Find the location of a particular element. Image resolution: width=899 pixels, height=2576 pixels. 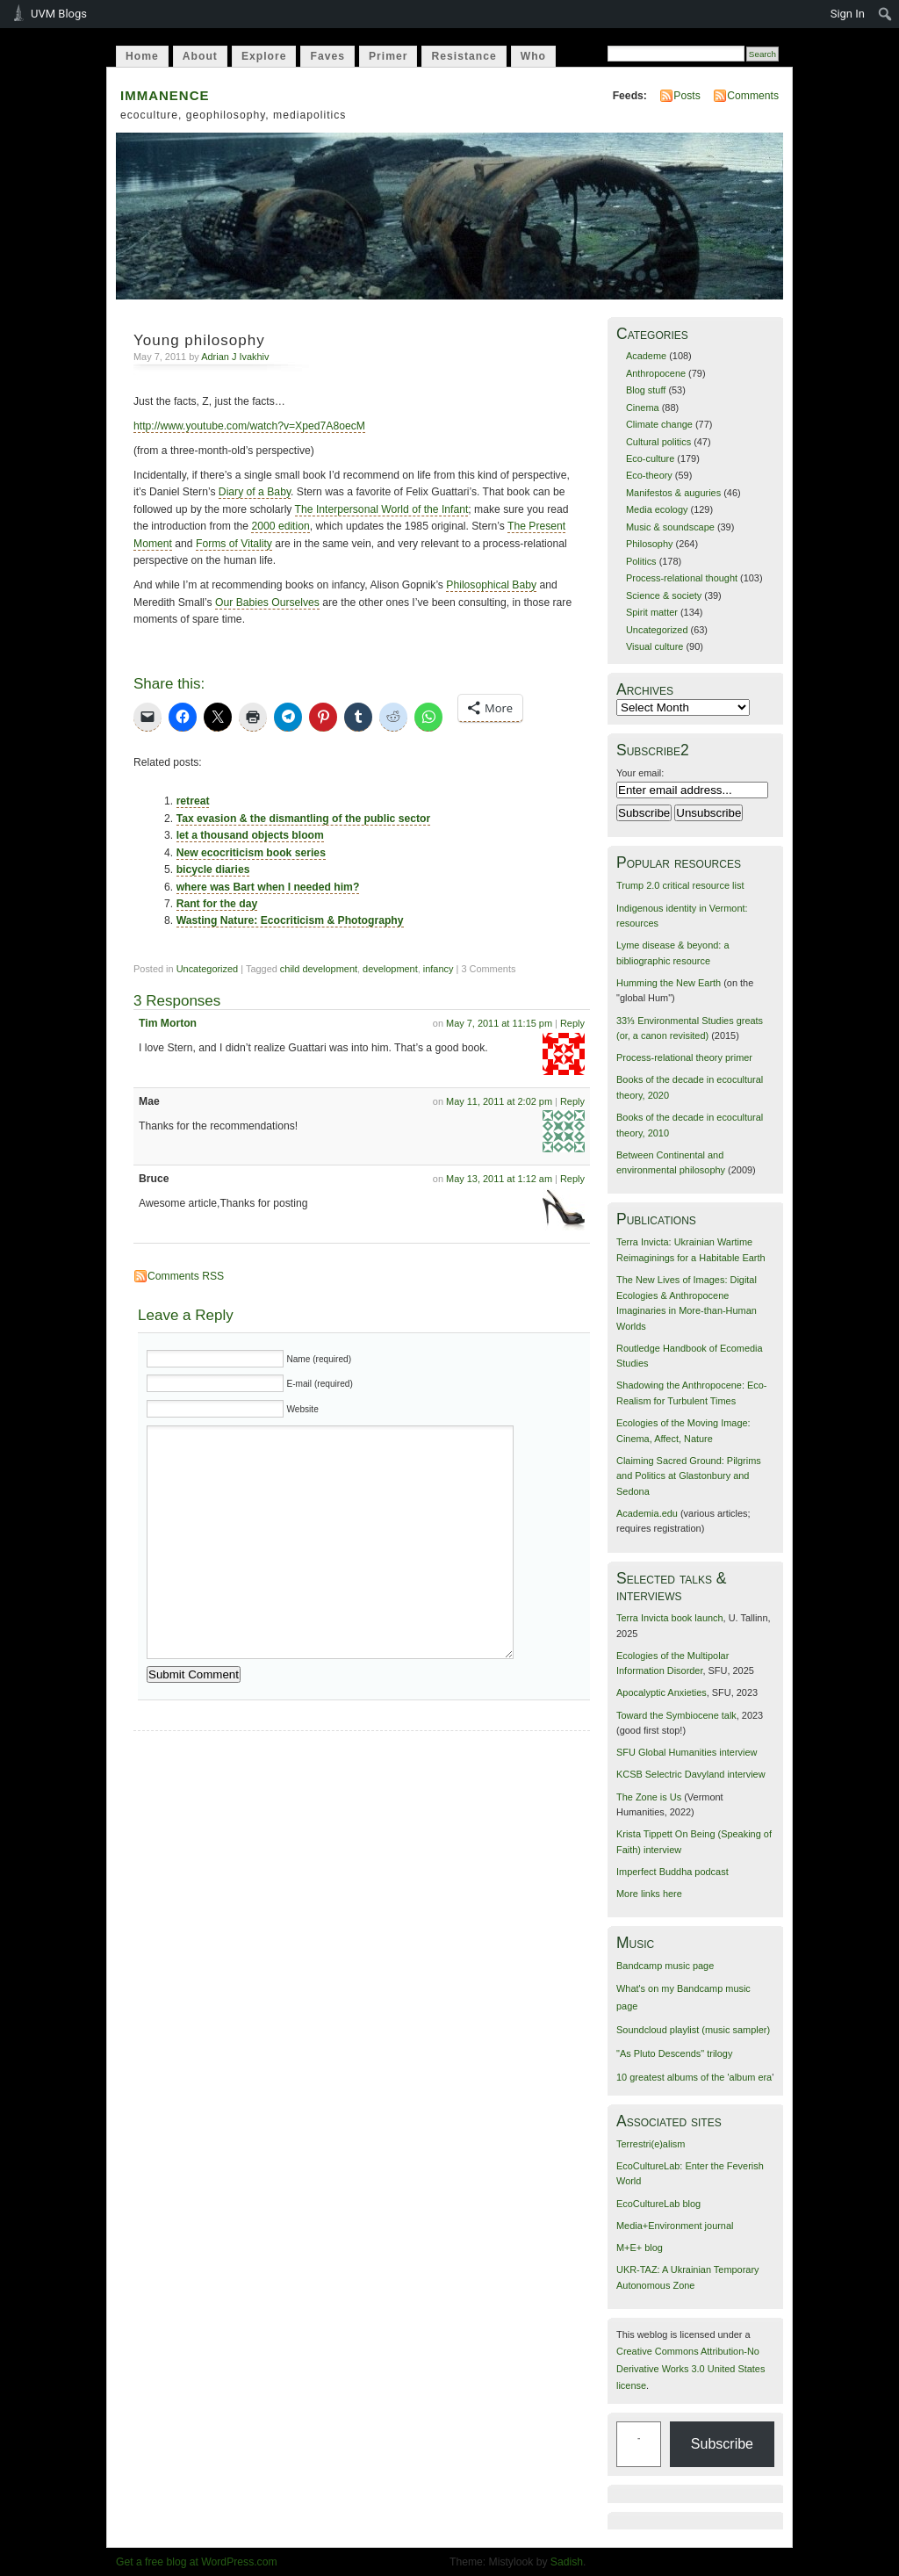

Cultural politics is located at coordinates (658, 442).